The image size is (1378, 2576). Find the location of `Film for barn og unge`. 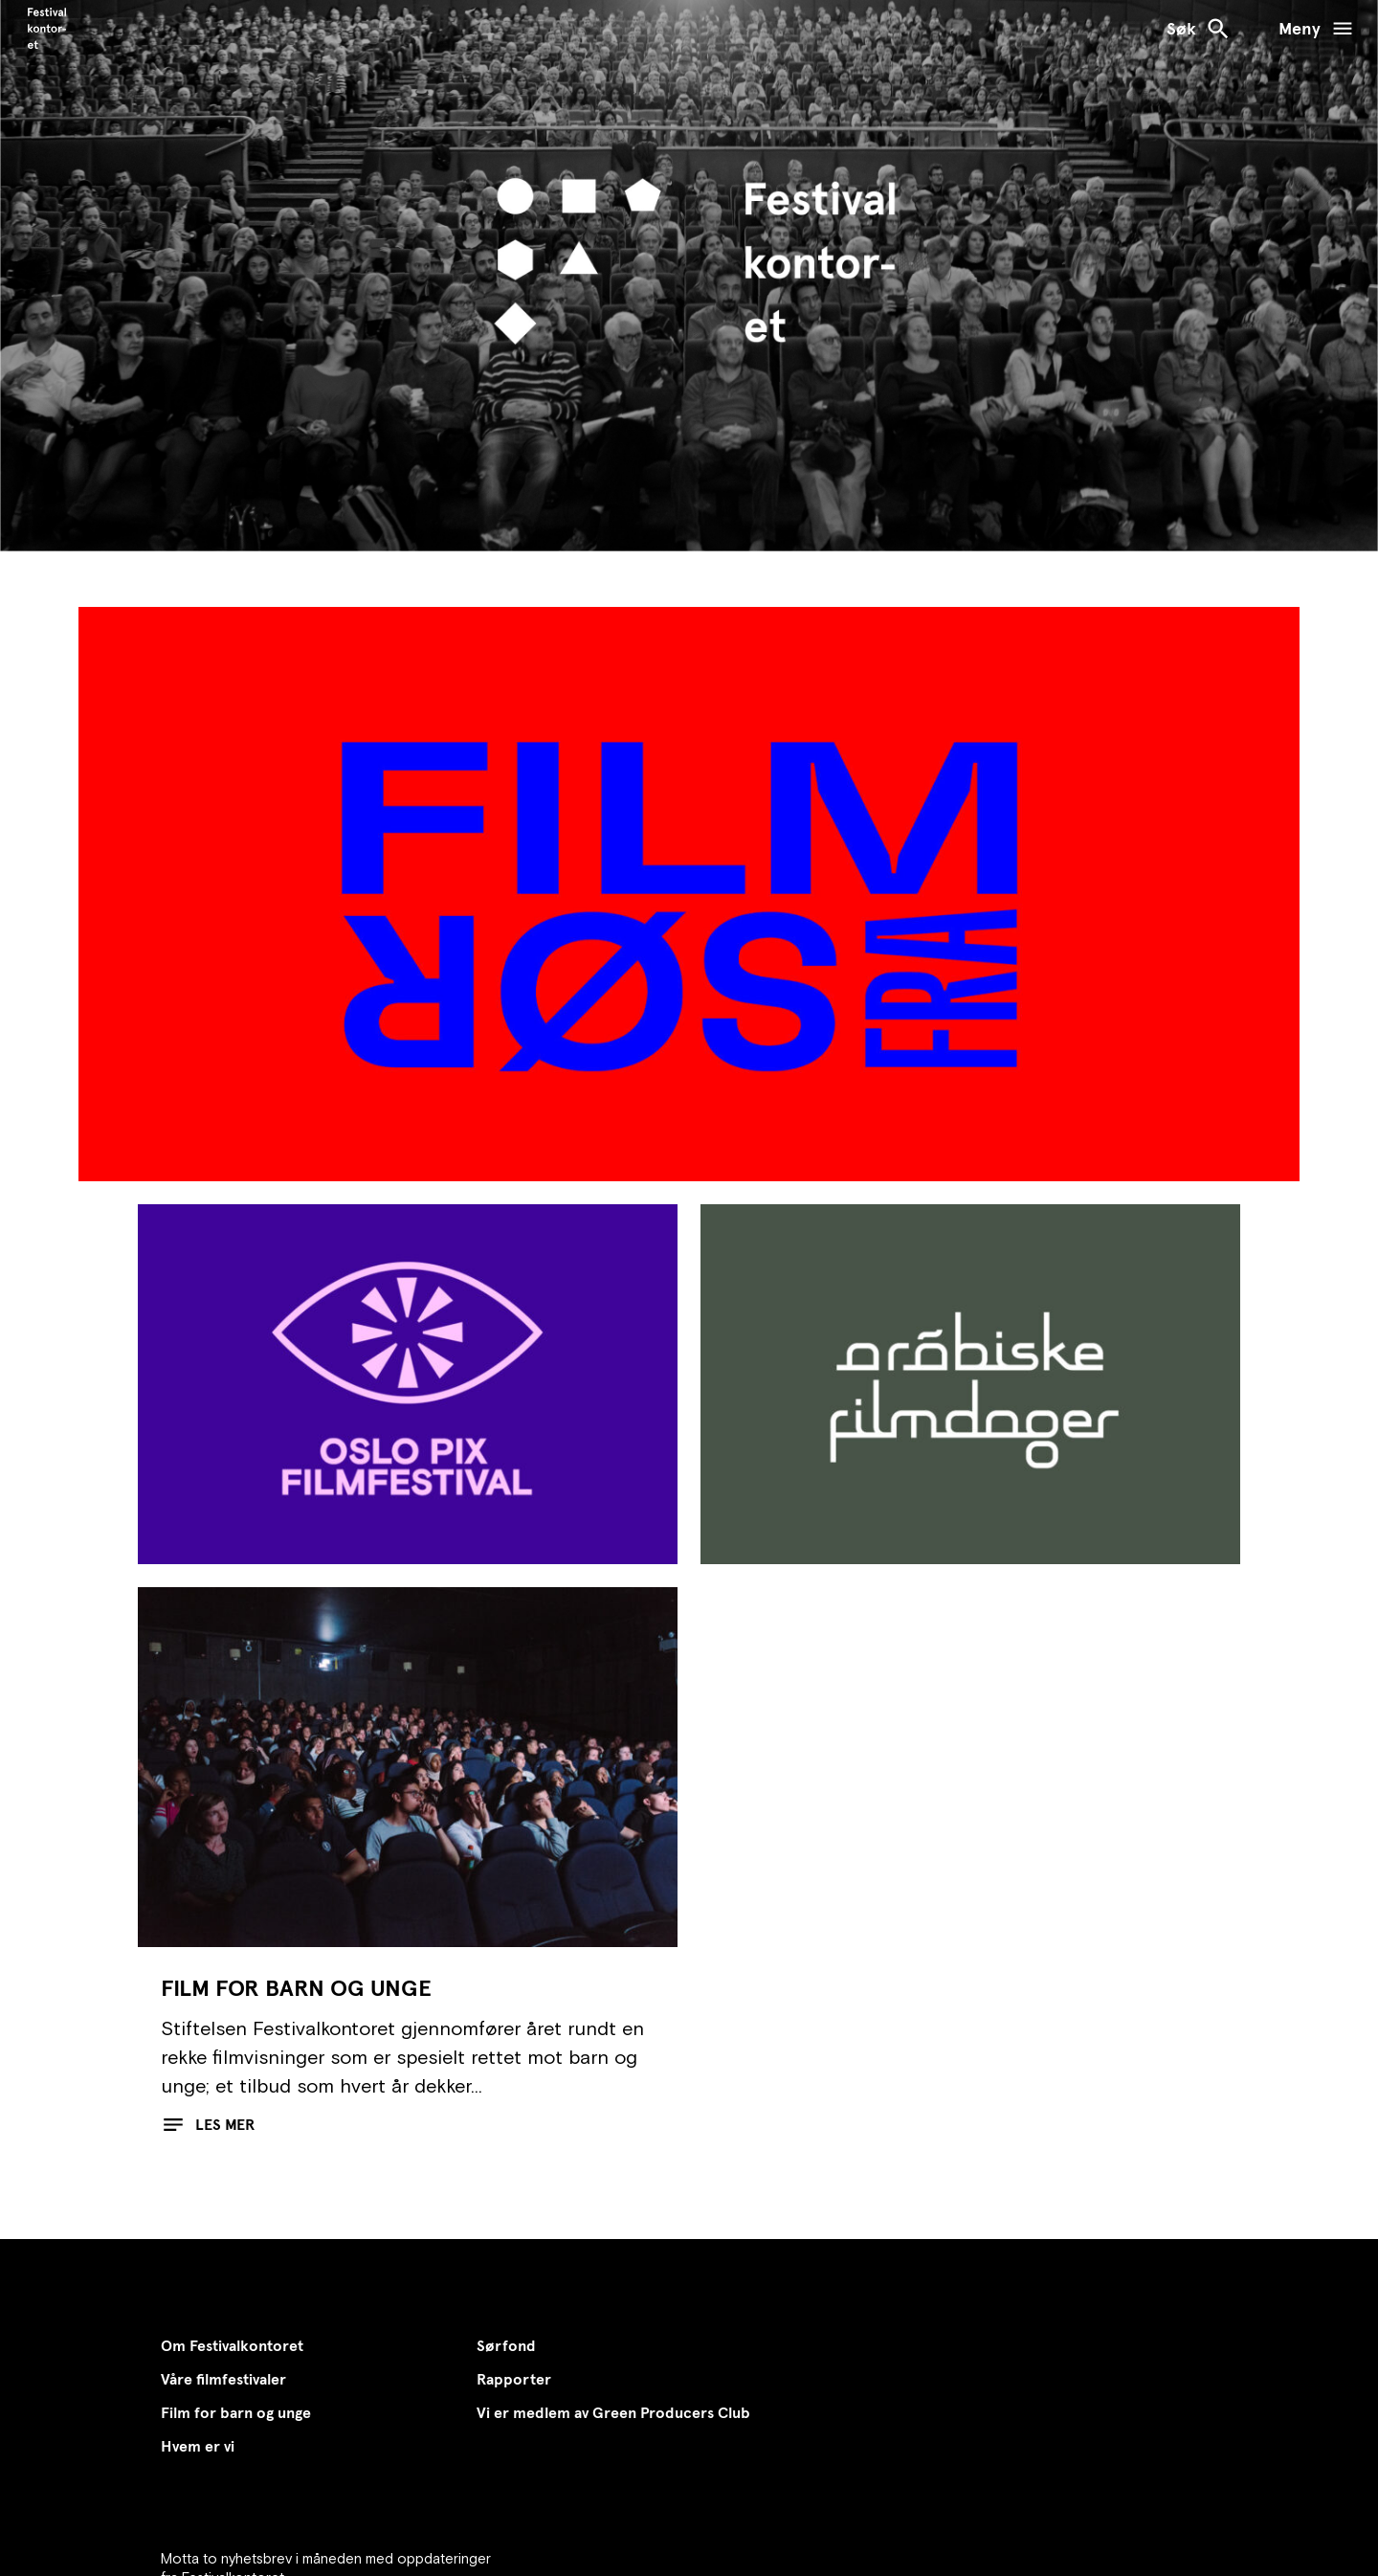

Film for barn og unge is located at coordinates (236, 2413).